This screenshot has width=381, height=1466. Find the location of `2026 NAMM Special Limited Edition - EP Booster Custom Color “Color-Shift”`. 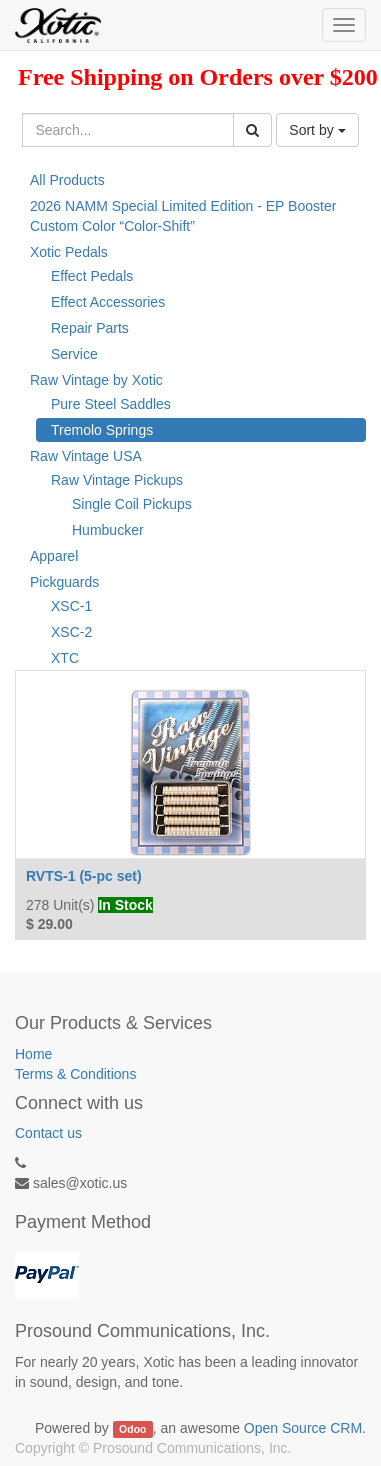

2026 NAMM Special Limited Edition - EP Booster Custom Color “Color-Shift” is located at coordinates (183, 216).